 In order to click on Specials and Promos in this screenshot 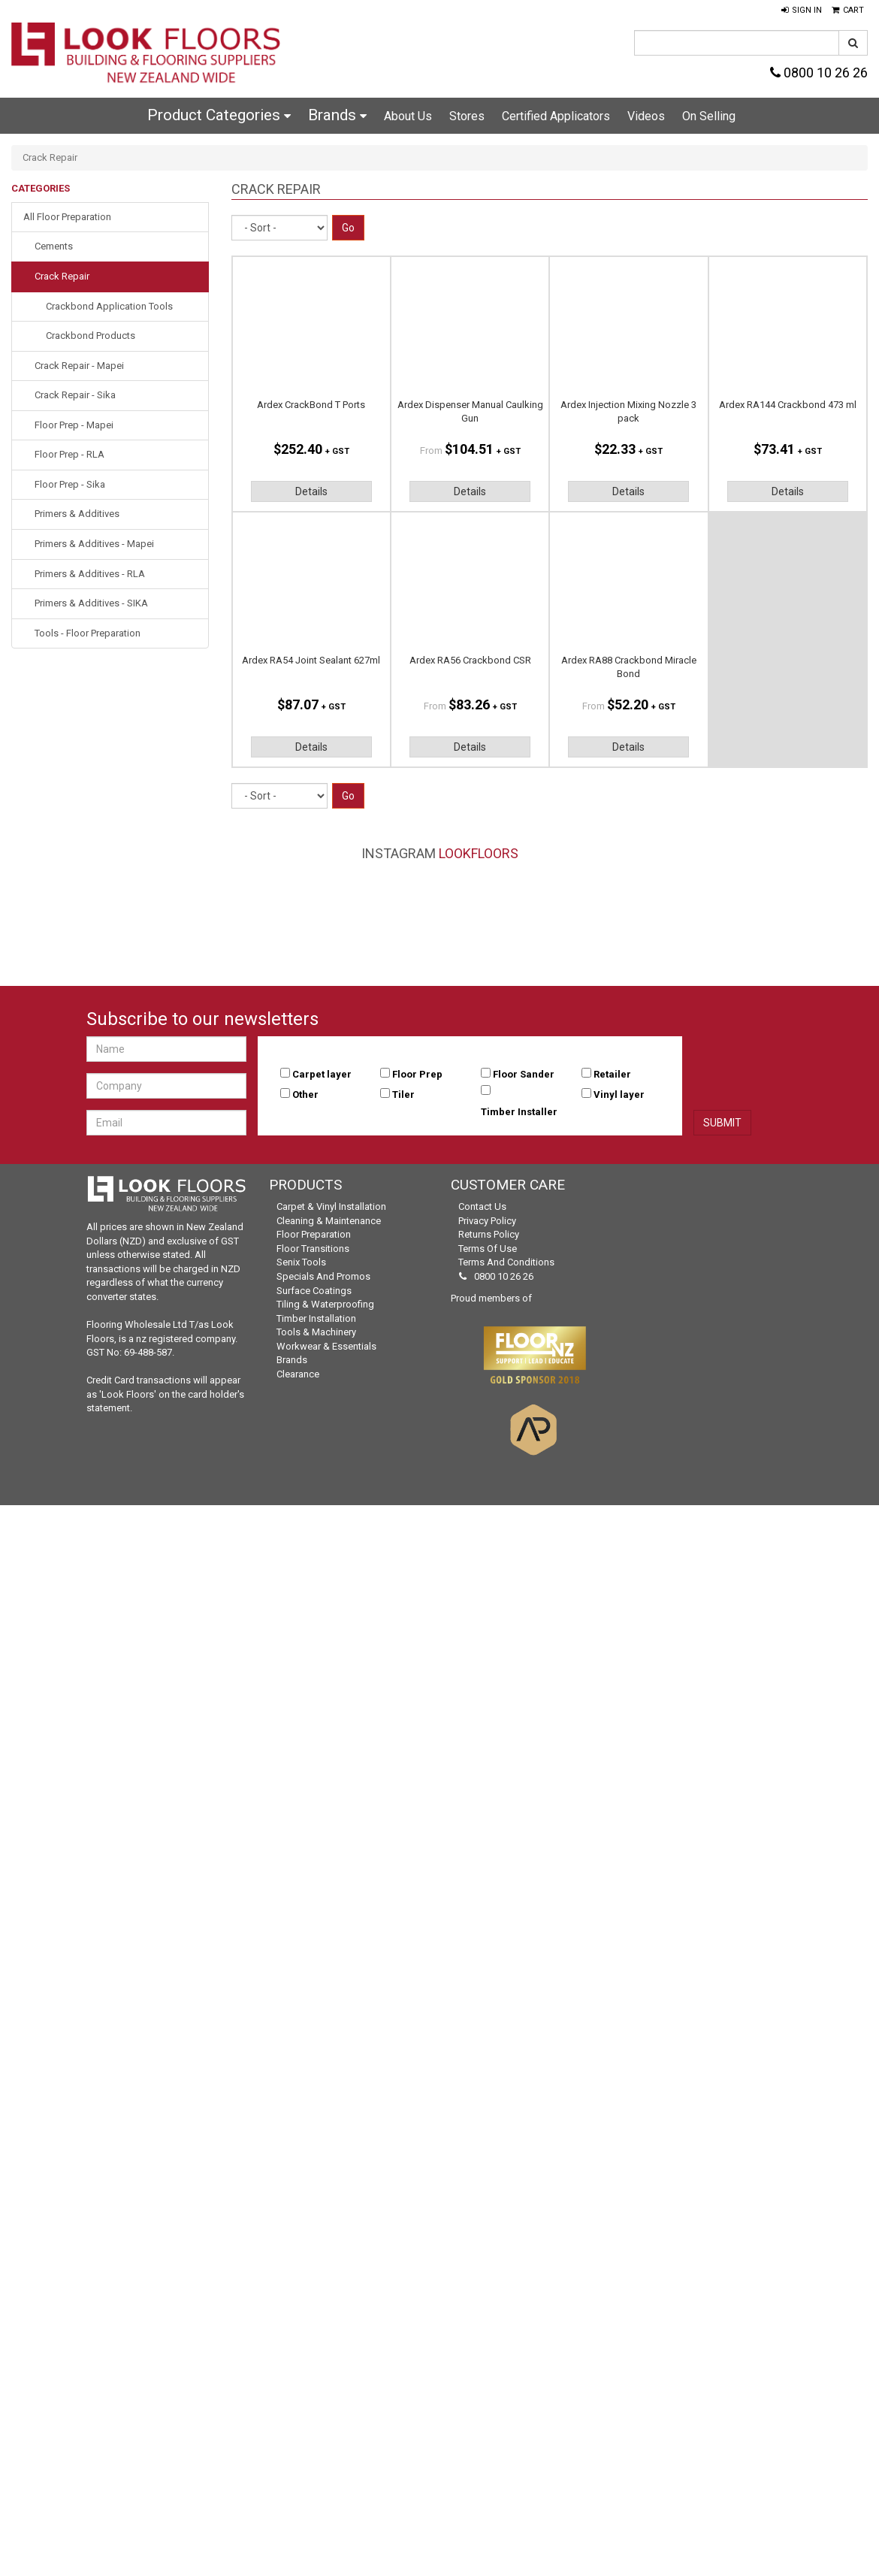, I will do `click(323, 1276)`.